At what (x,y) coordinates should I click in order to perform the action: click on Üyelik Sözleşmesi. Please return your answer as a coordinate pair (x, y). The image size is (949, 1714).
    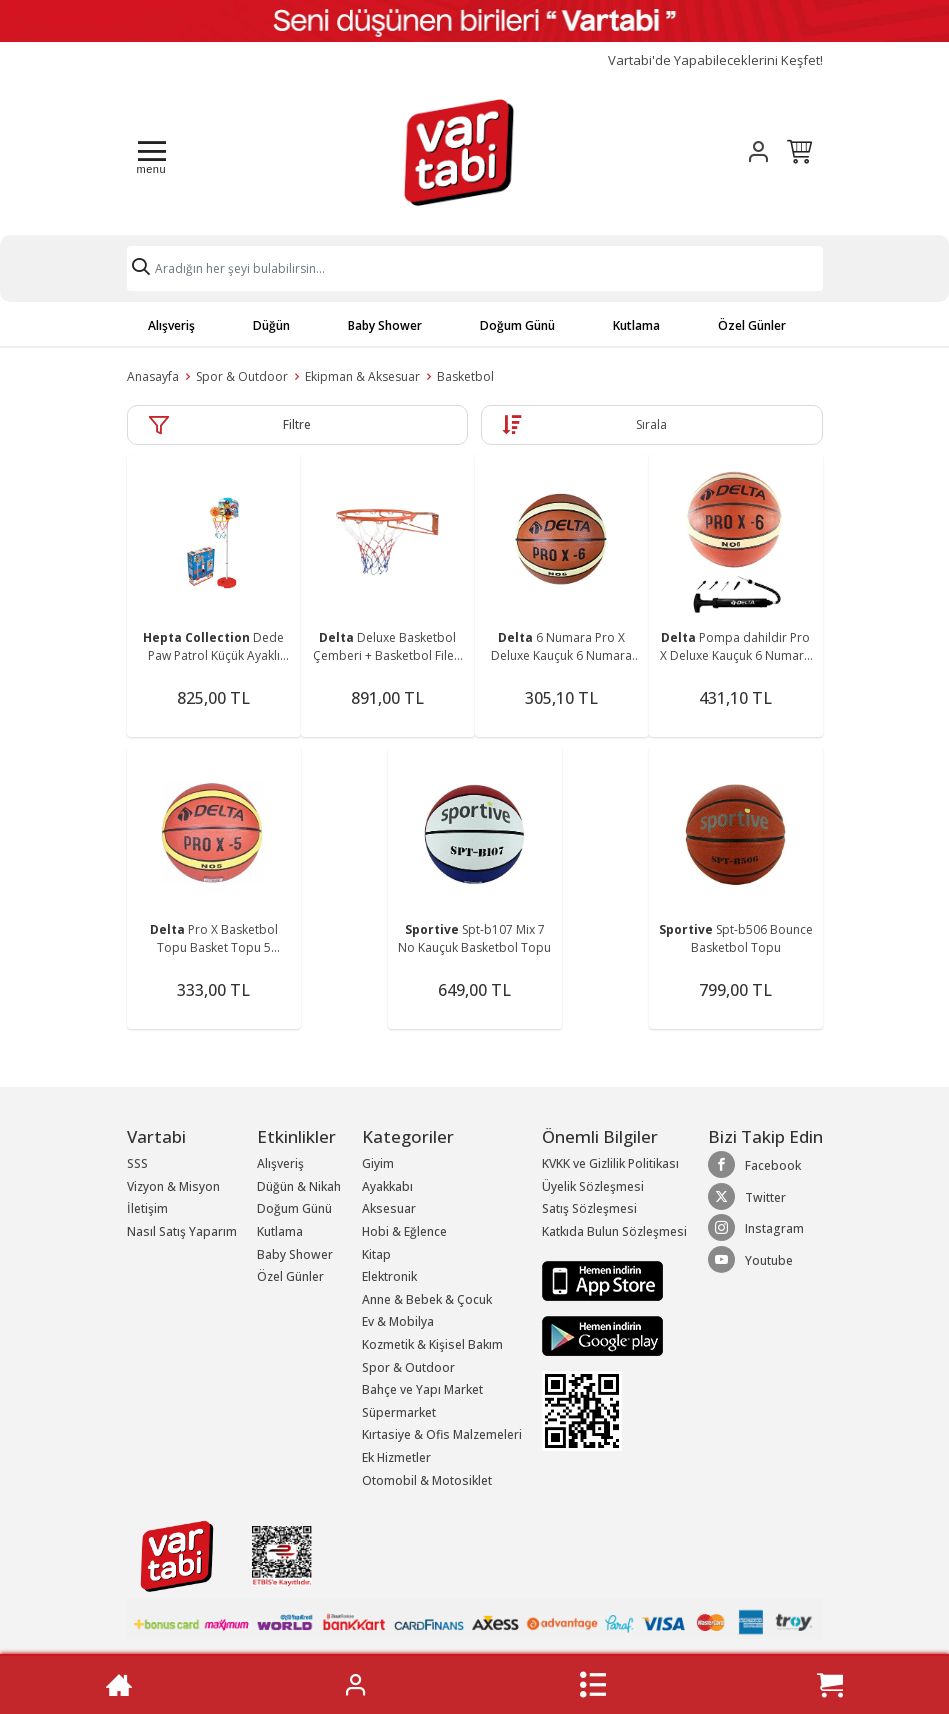
    Looking at the image, I should click on (593, 1186).